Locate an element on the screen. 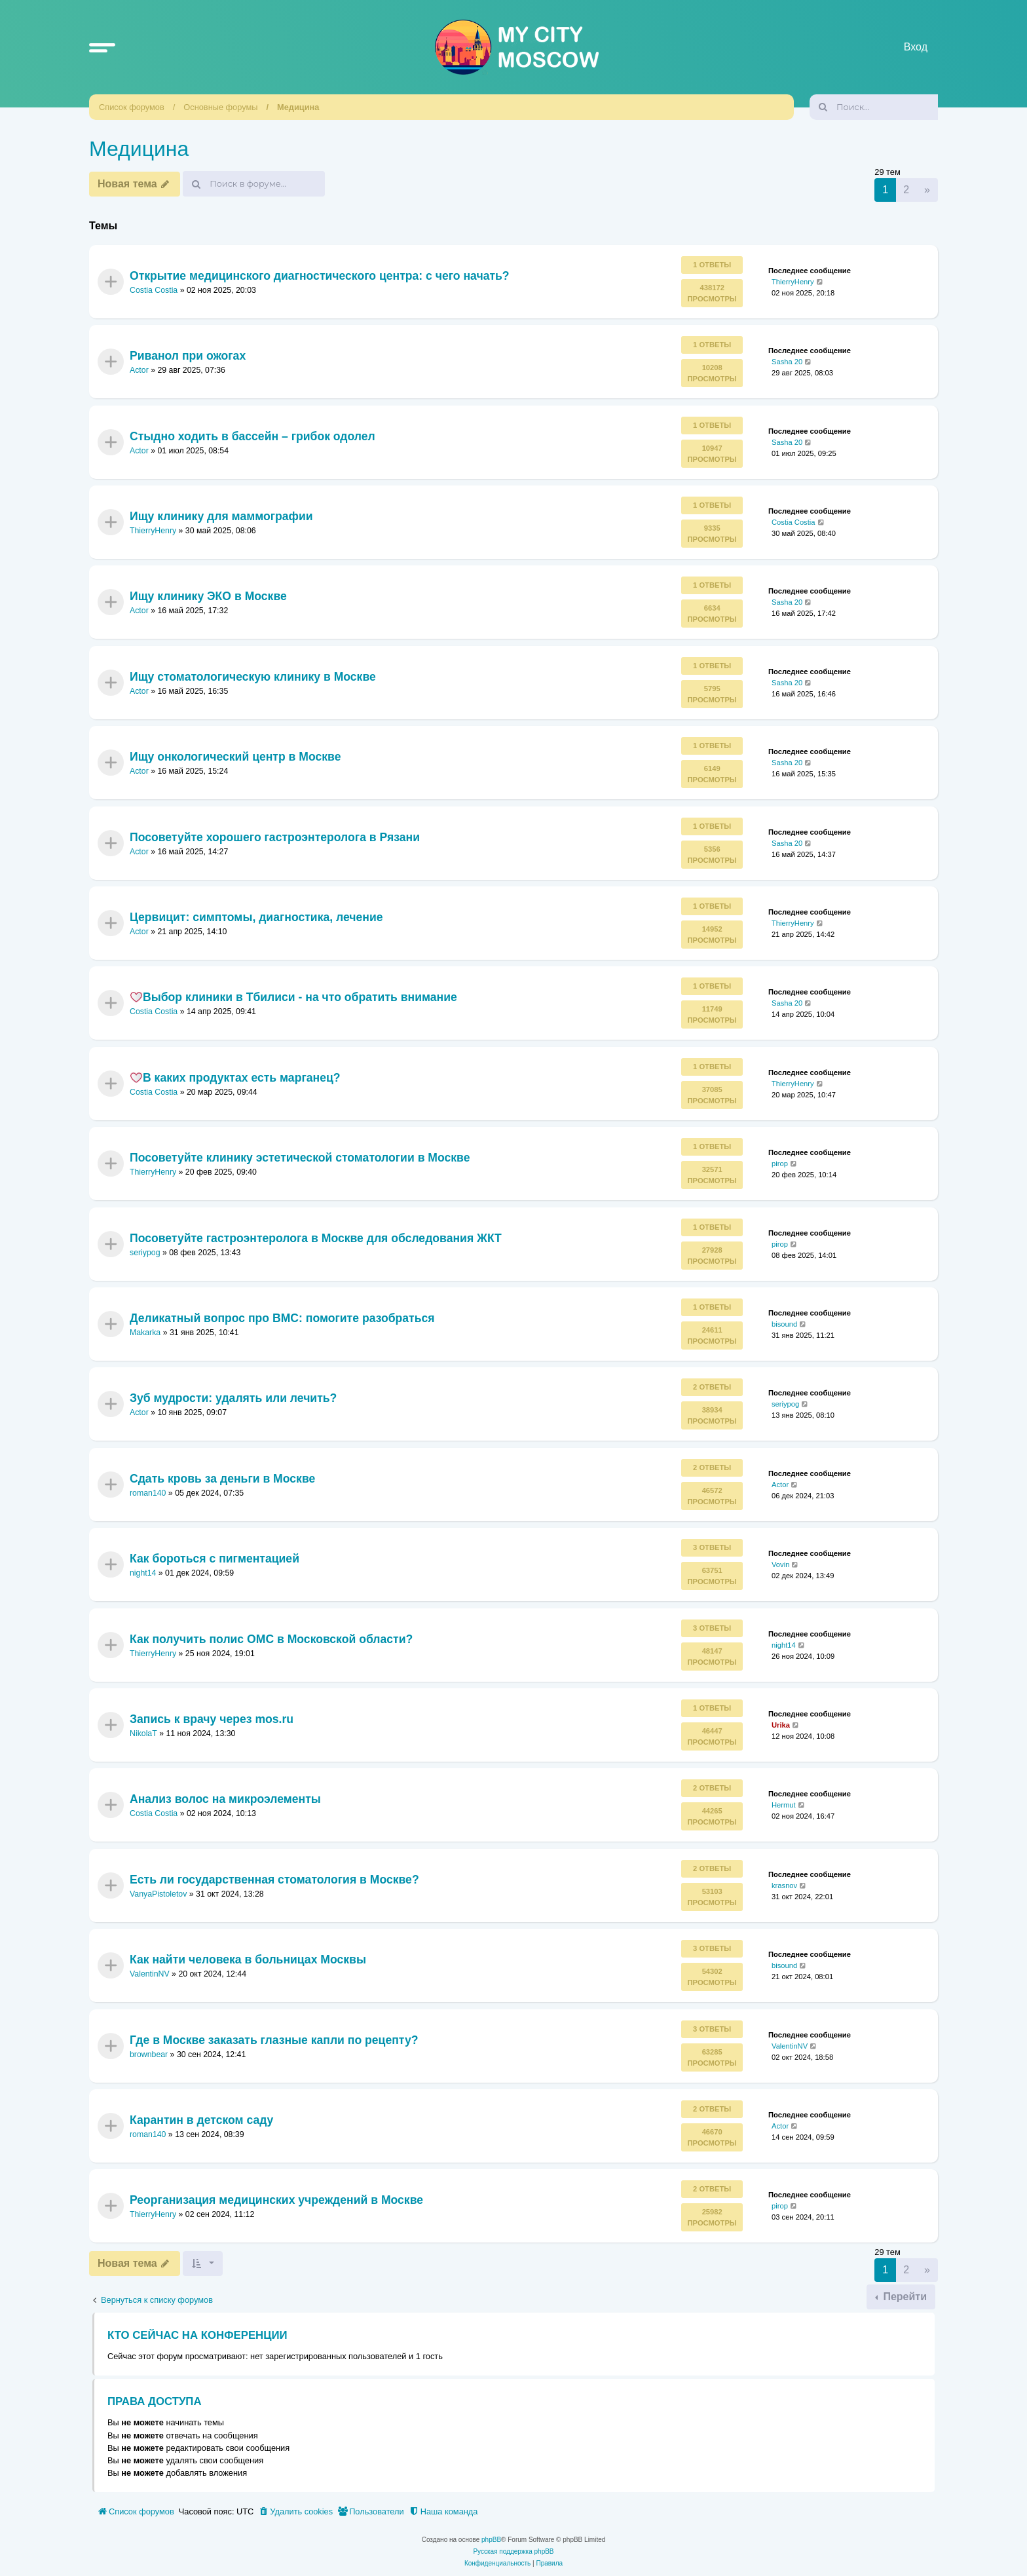 The image size is (1027, 2576). Actor is located at coordinates (139, 370).